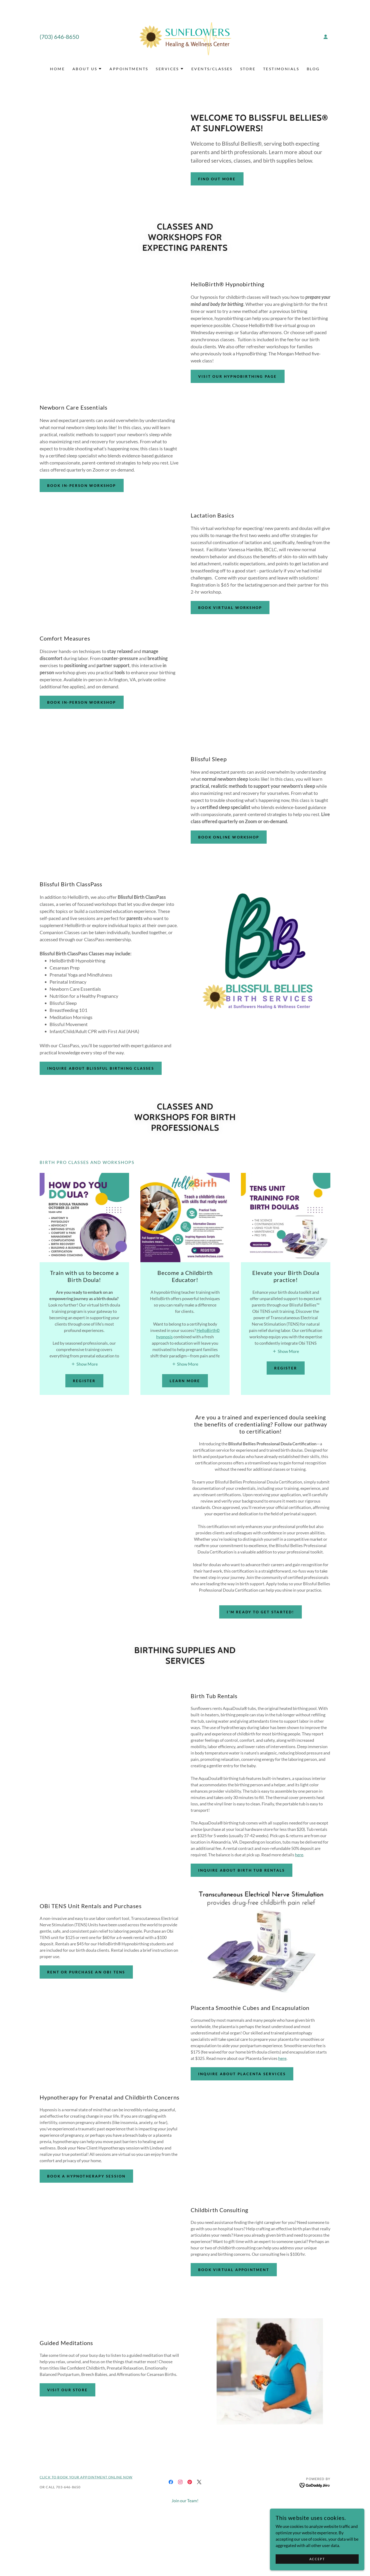  What do you see at coordinates (281, 68) in the screenshot?
I see `Testimonials [link]` at bounding box center [281, 68].